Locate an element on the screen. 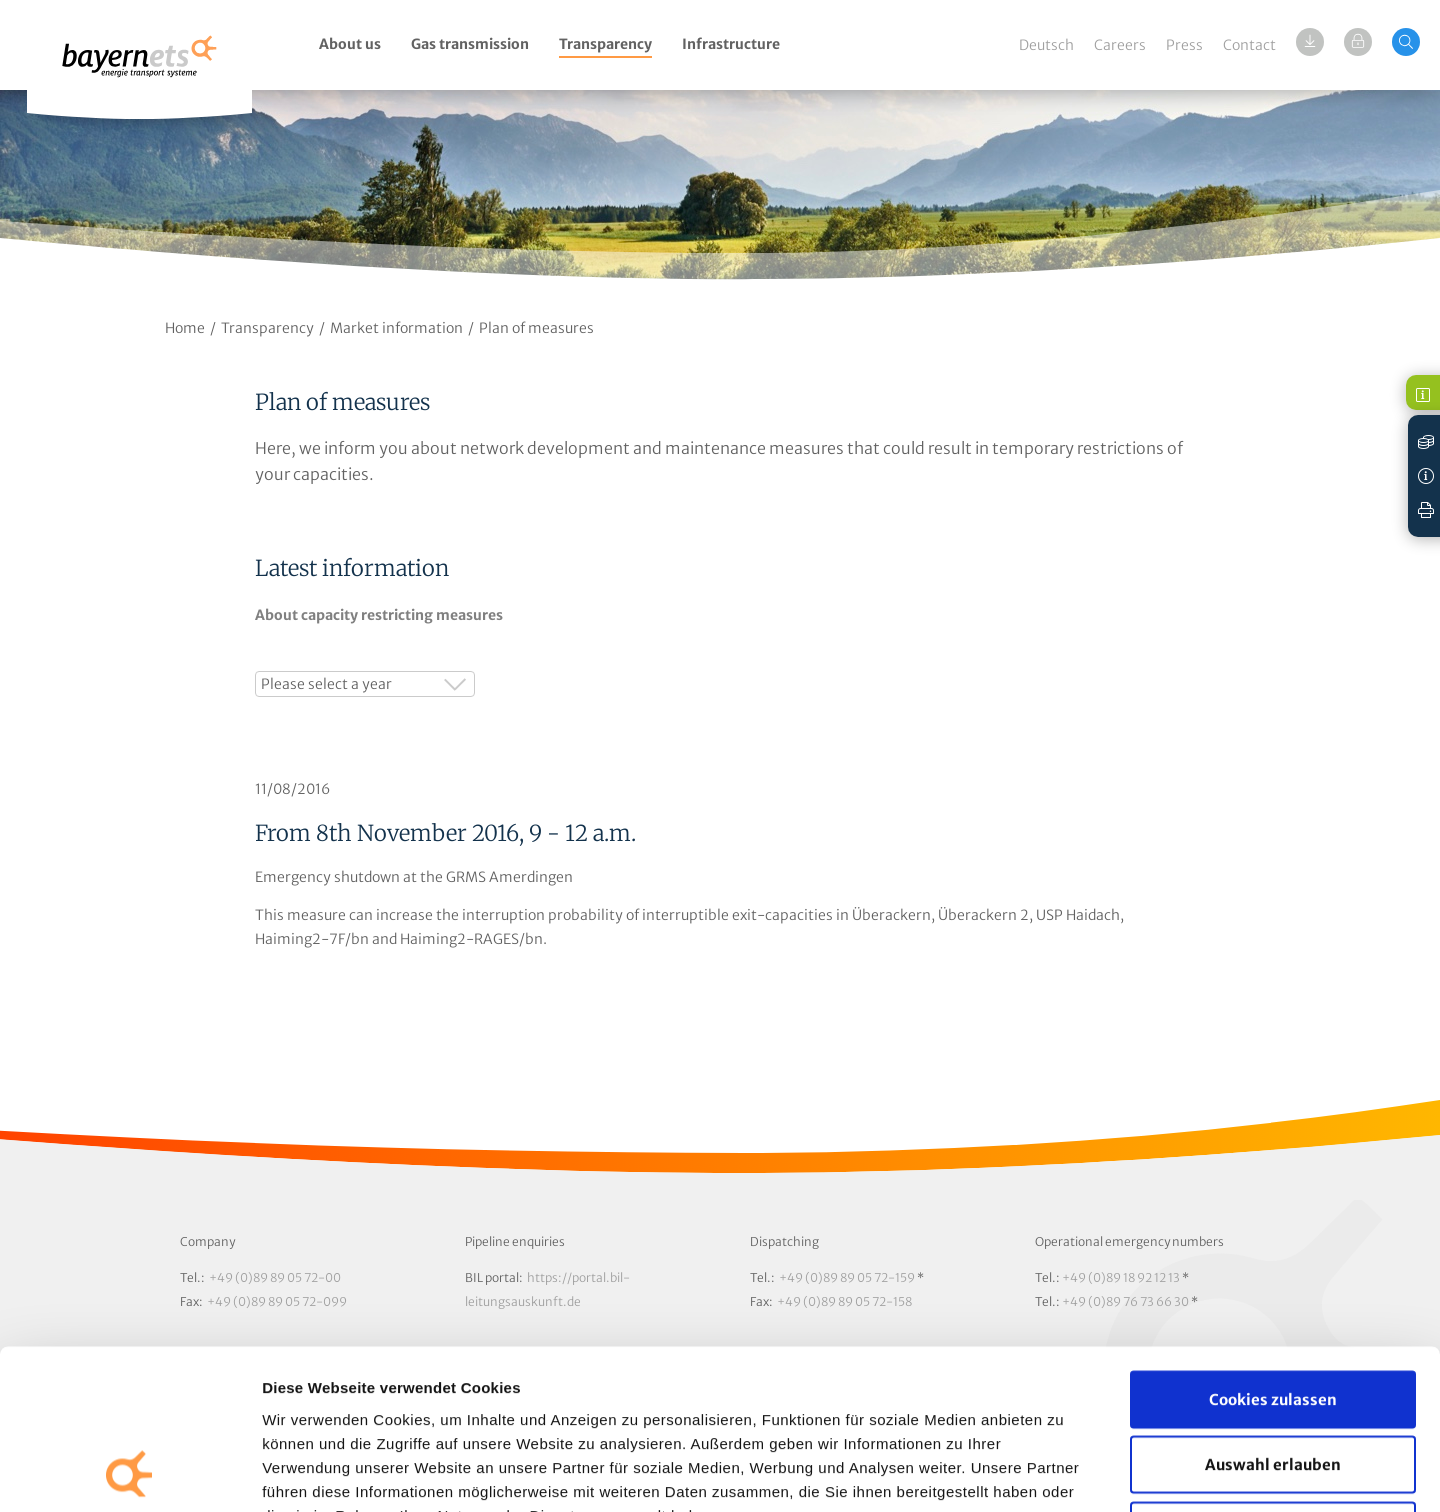 Image resolution: width=1440 pixels, height=1512 pixels. About us is located at coordinates (350, 44).